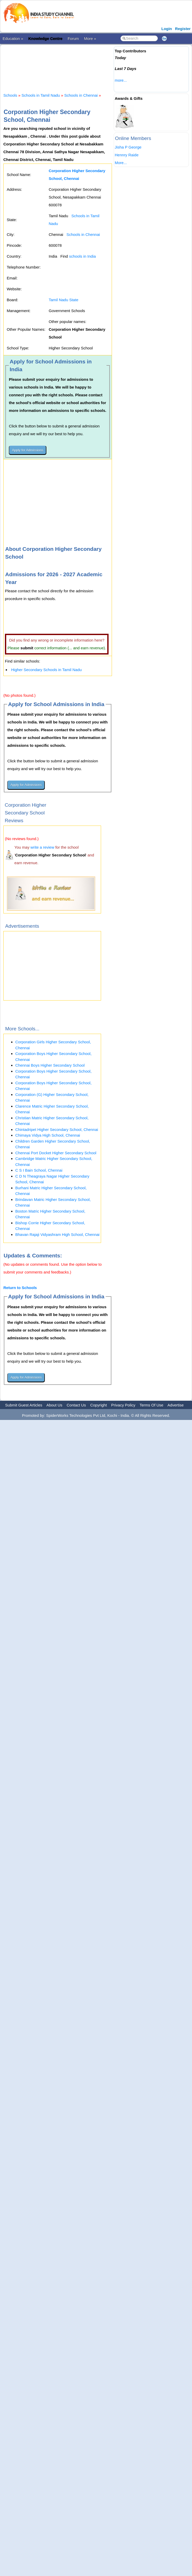 This screenshot has height=2576, width=192. I want to click on Terms Of Use, so click(151, 1405).